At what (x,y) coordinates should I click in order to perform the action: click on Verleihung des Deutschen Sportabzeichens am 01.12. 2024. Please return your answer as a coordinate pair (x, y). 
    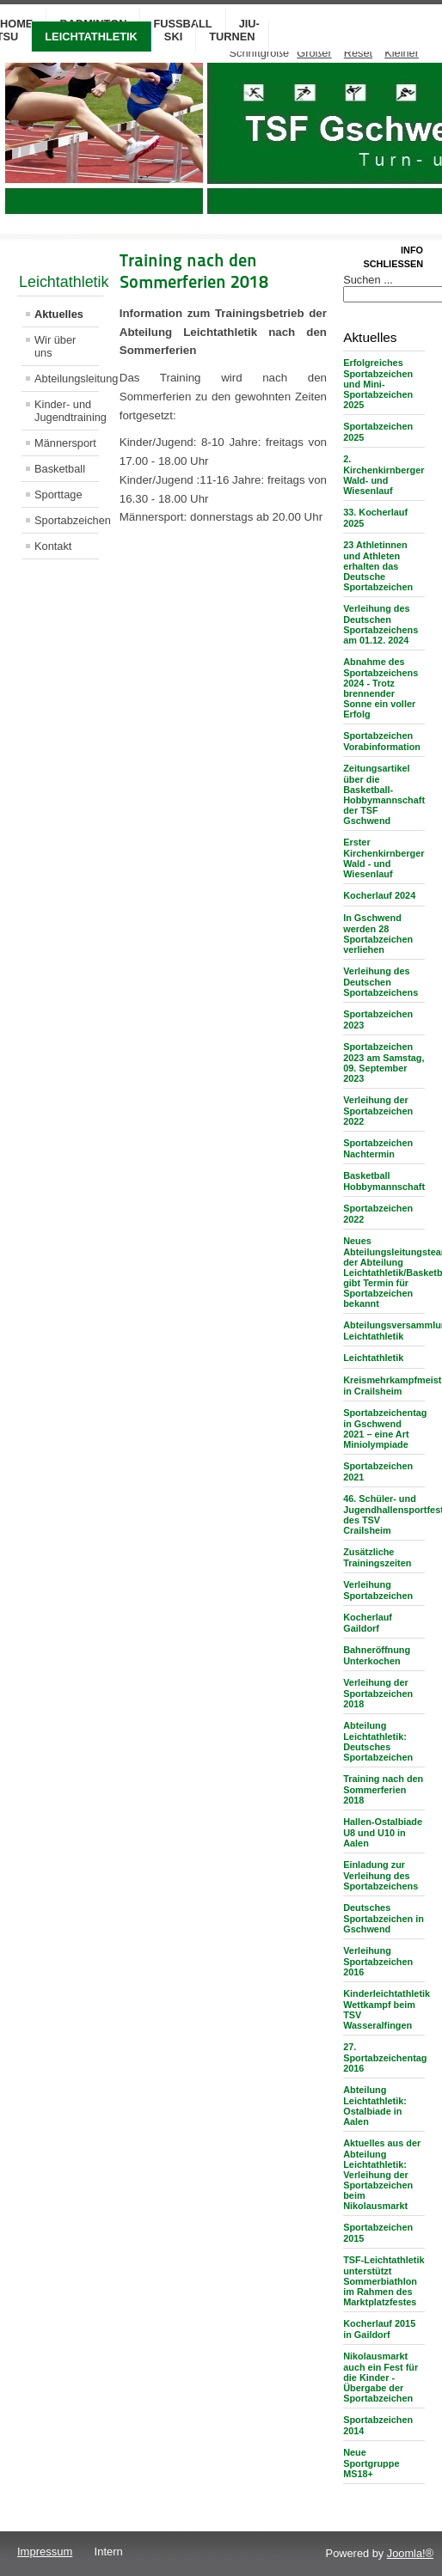
    Looking at the image, I should click on (380, 624).